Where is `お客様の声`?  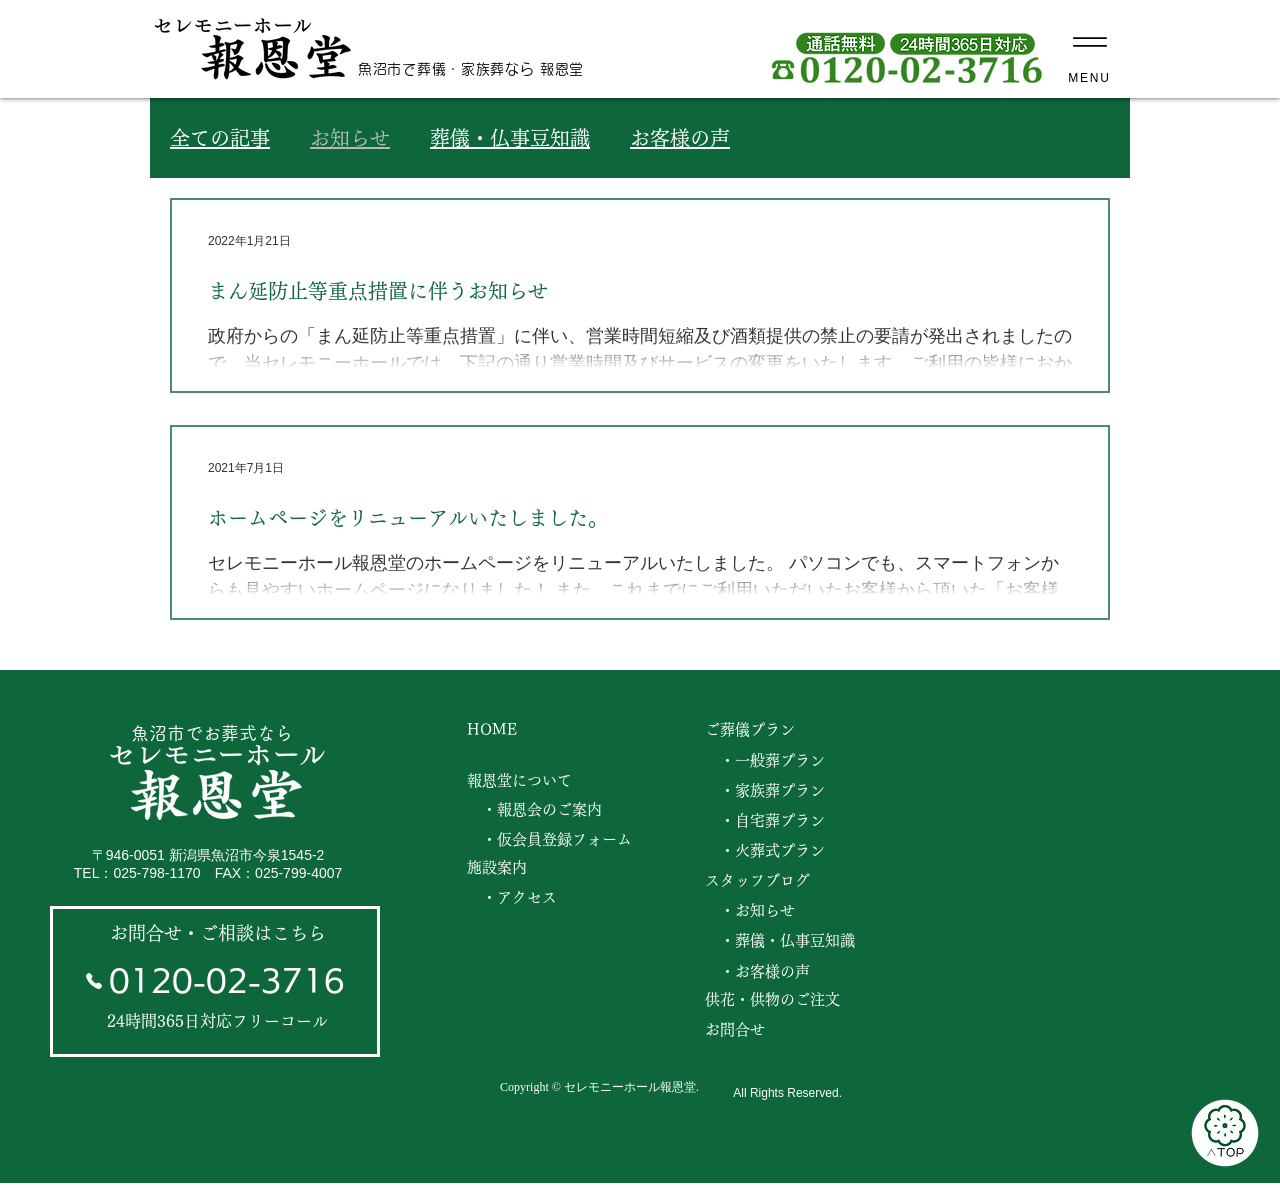
お客様の声 is located at coordinates (680, 138).